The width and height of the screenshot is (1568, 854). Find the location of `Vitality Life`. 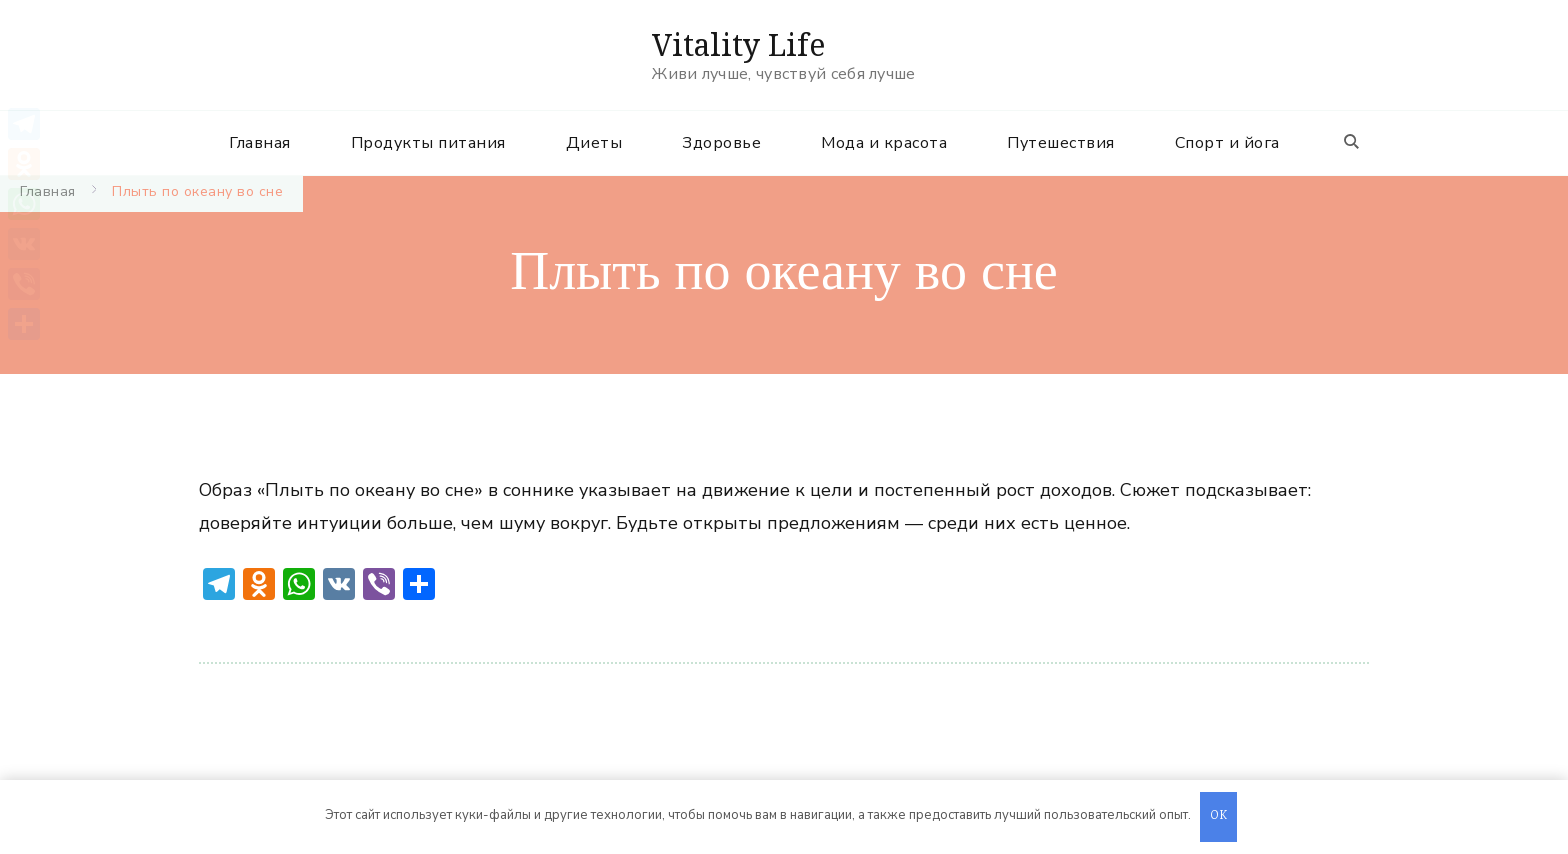

Vitality Life is located at coordinates (738, 44).